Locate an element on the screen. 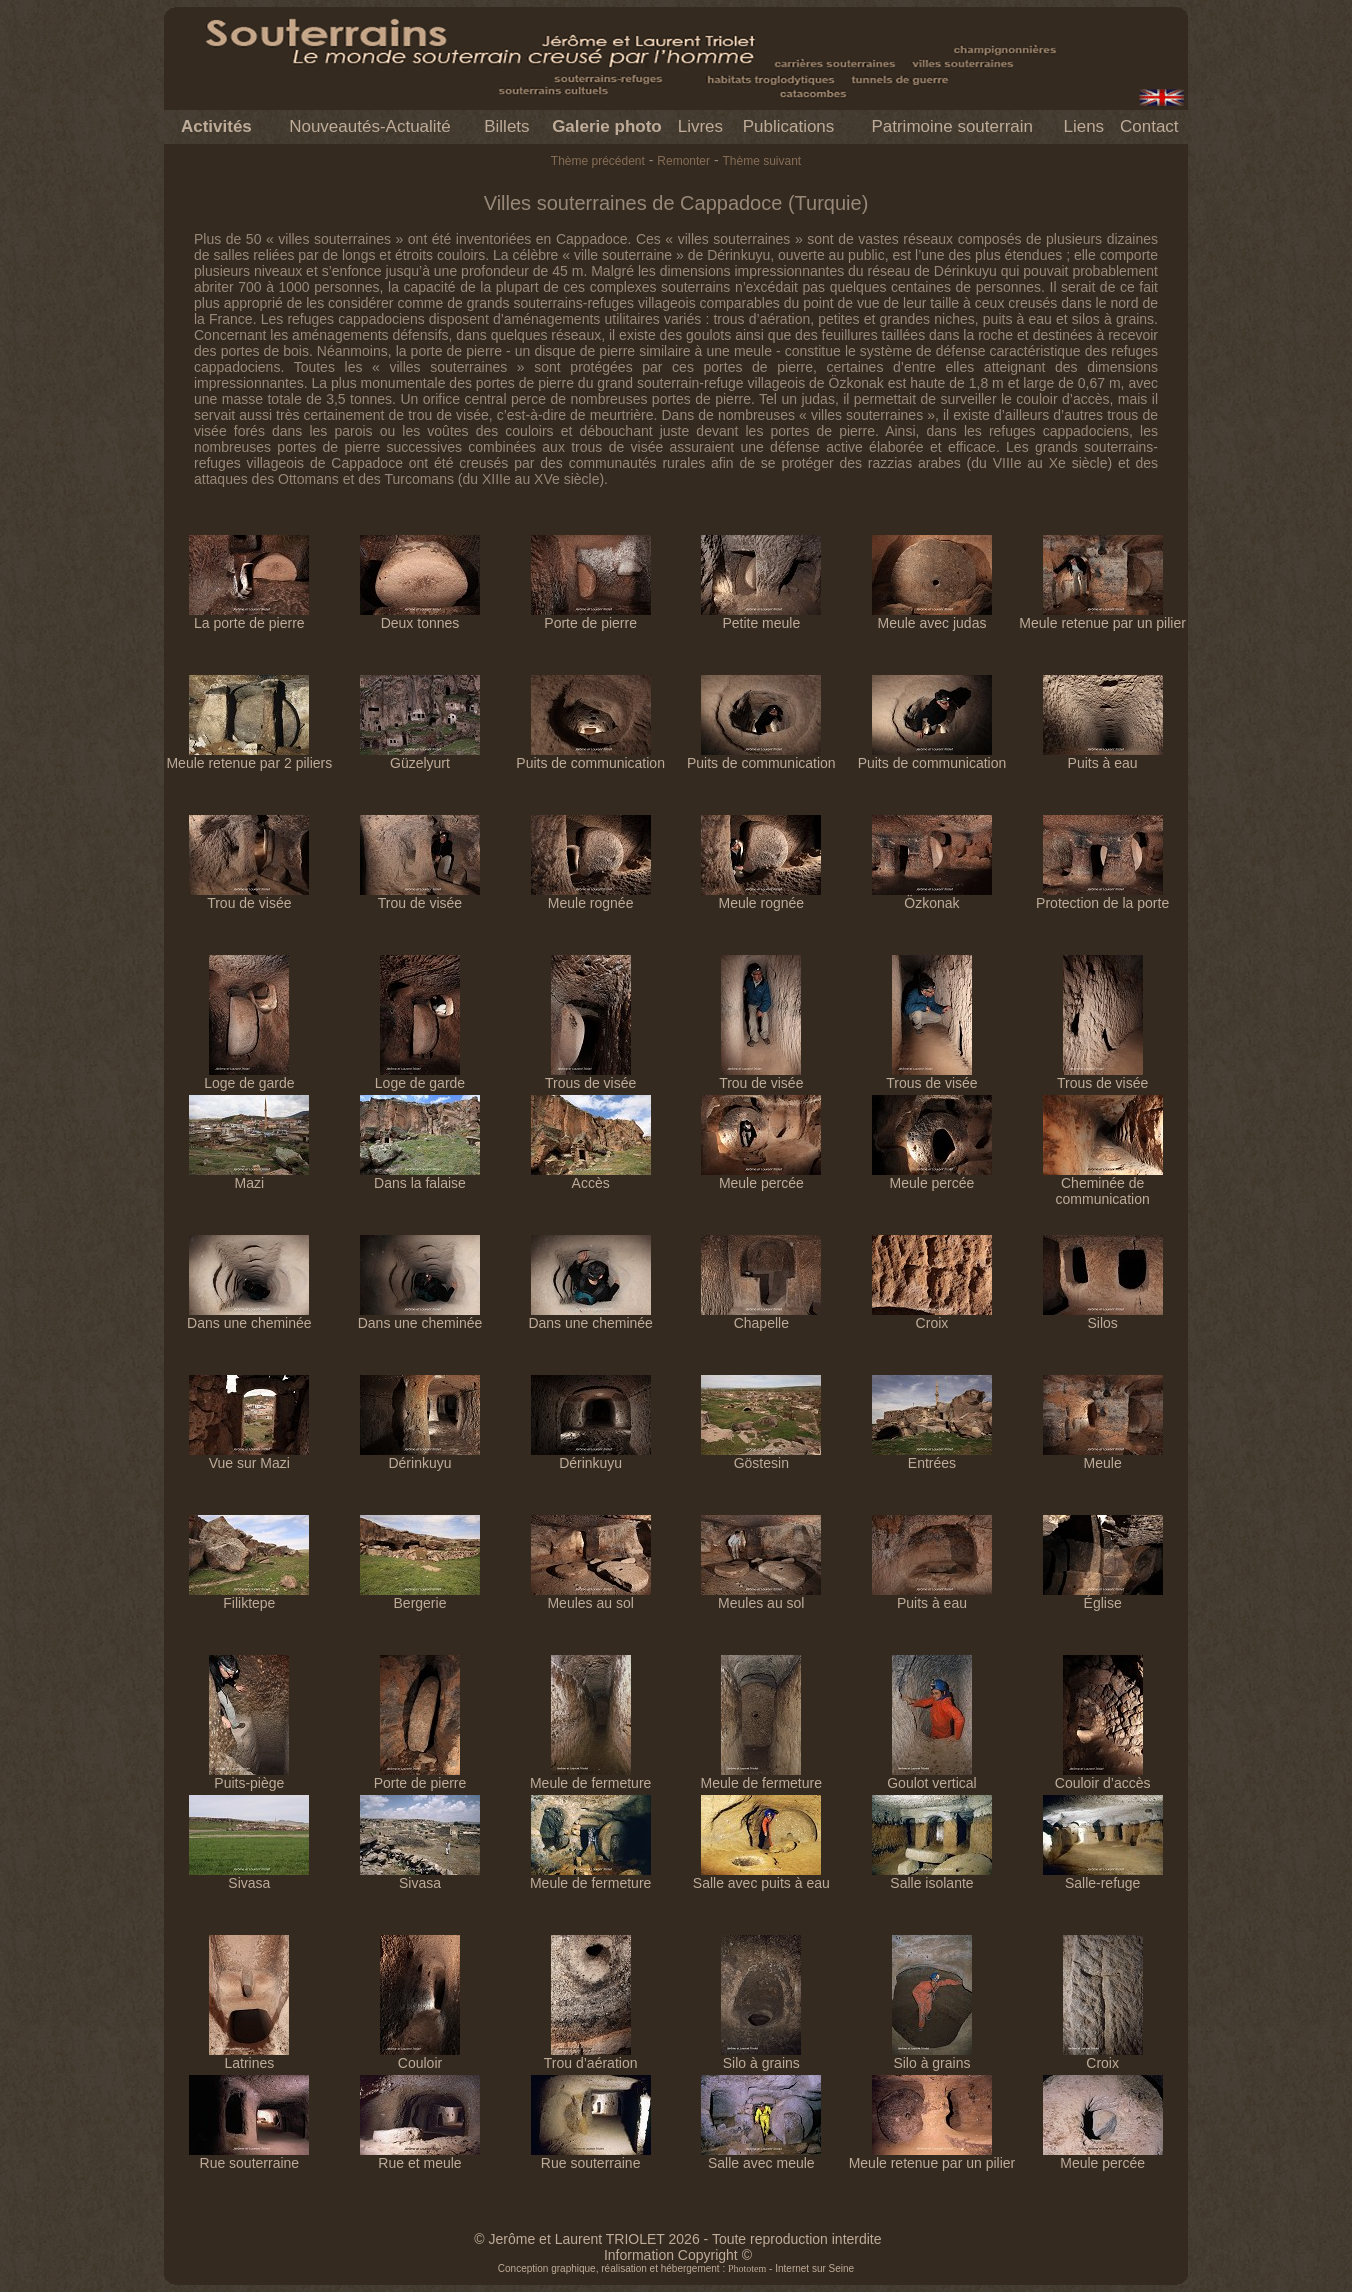  Filiktepe is located at coordinates (249, 1596).